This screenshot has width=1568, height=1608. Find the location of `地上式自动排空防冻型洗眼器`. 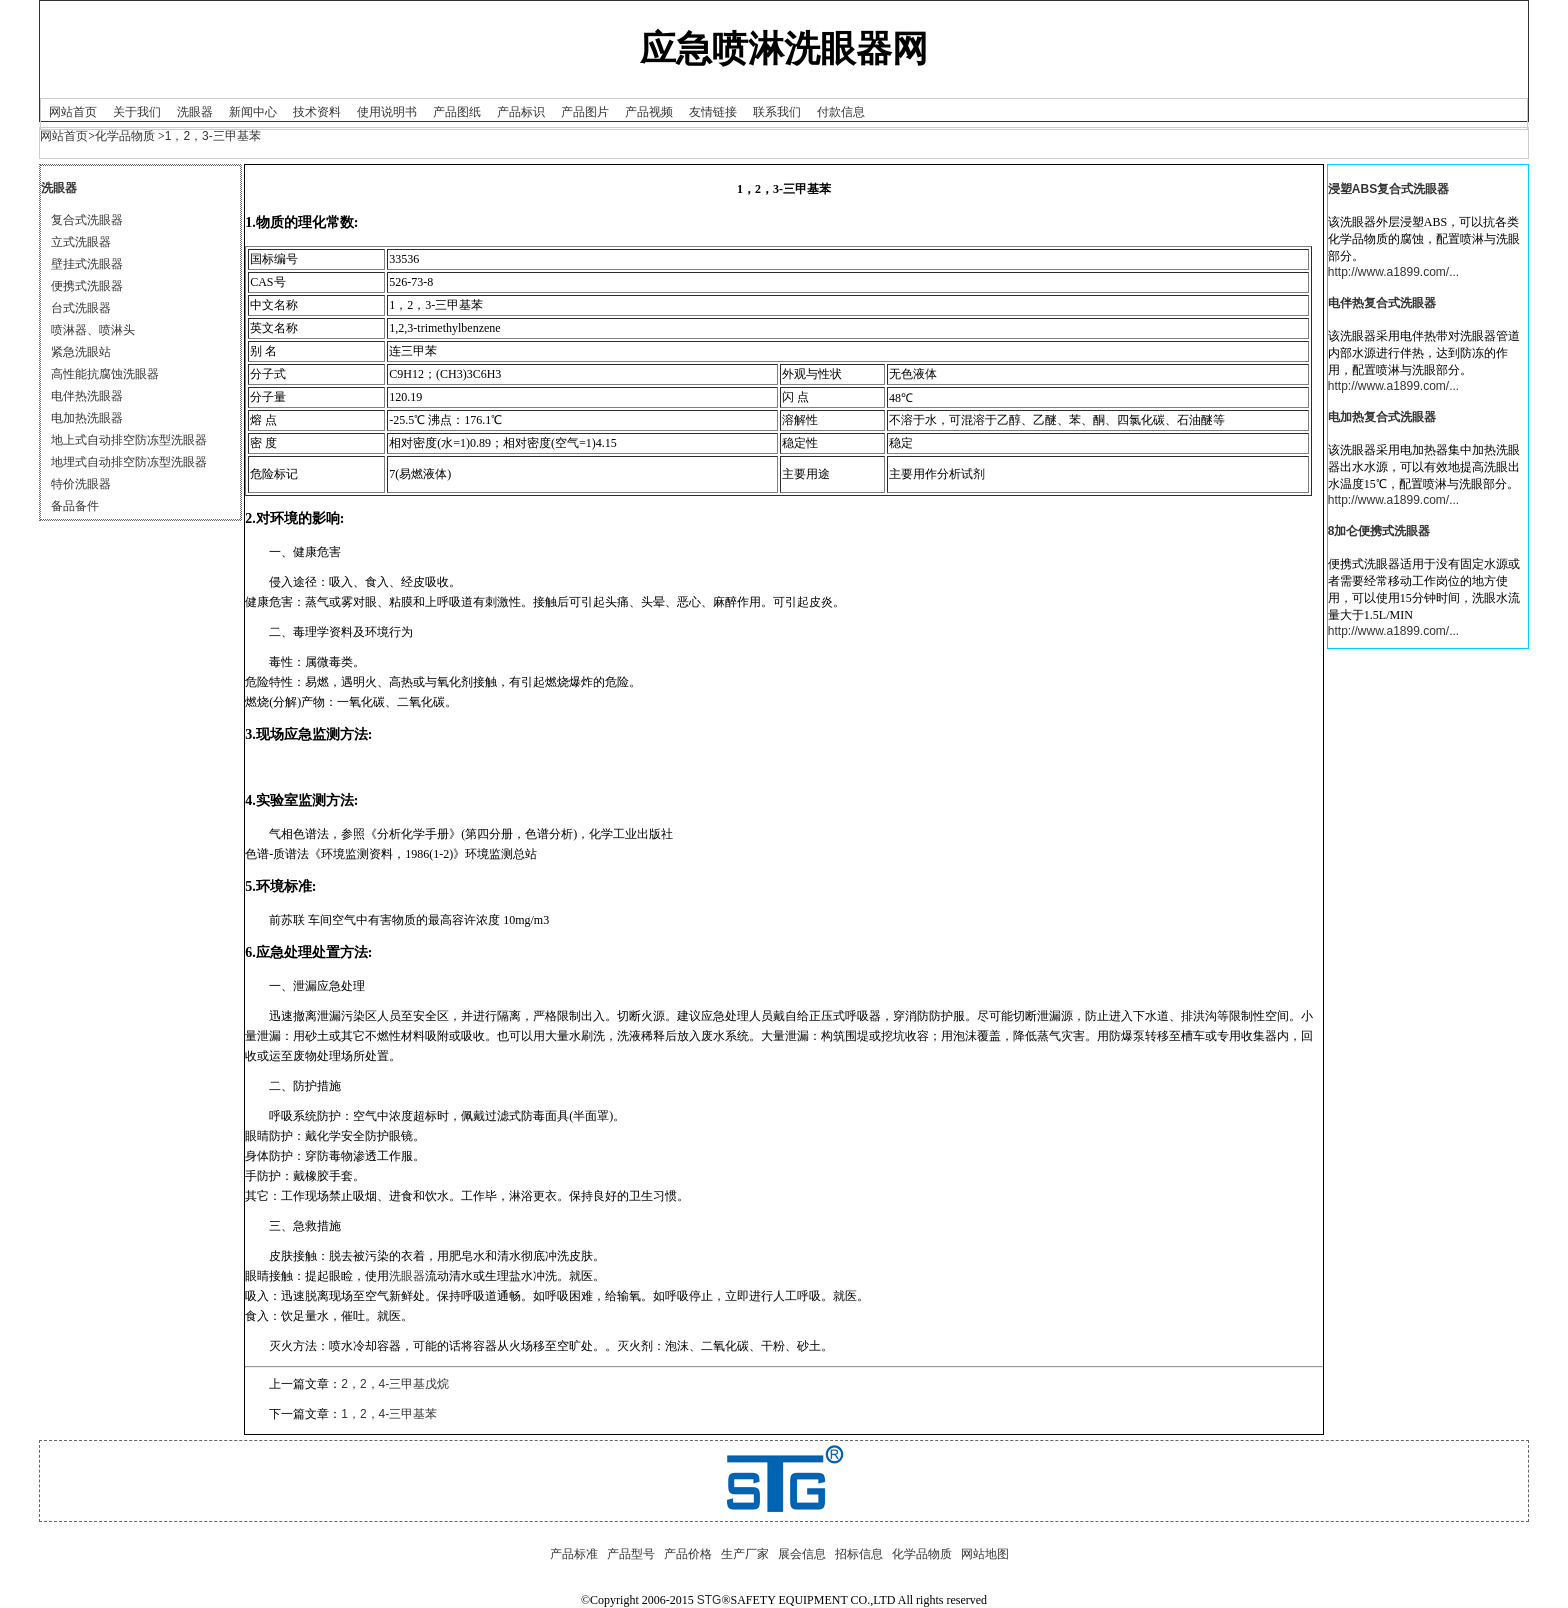

地上式自动排空防冻型洗眼器 is located at coordinates (129, 440).